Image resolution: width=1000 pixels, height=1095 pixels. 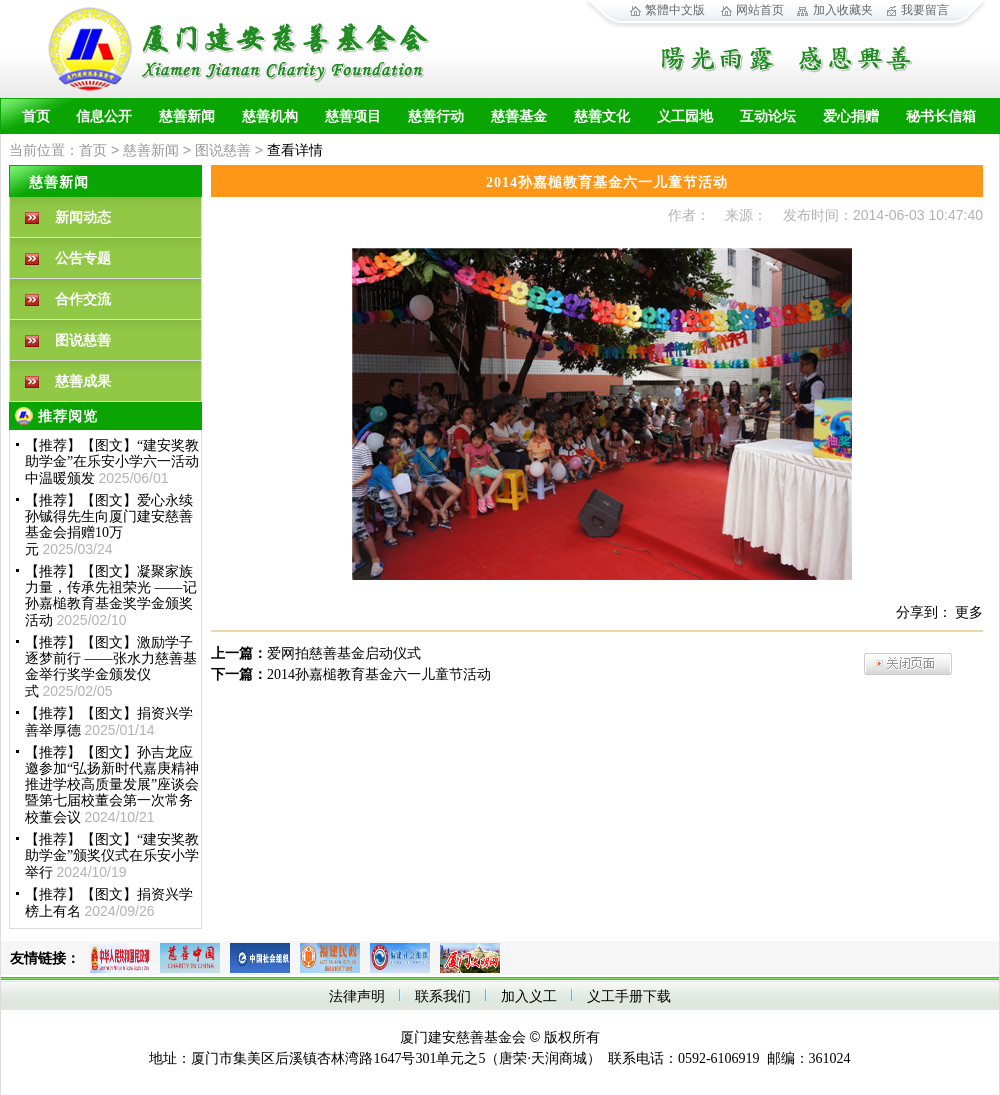 What do you see at coordinates (111, 596) in the screenshot?
I see `【推荐】【图文】凝聚家族力量，传承先祖荣光 ——记孙嘉槌教育基金奖学金颁奖活动` at bounding box center [111, 596].